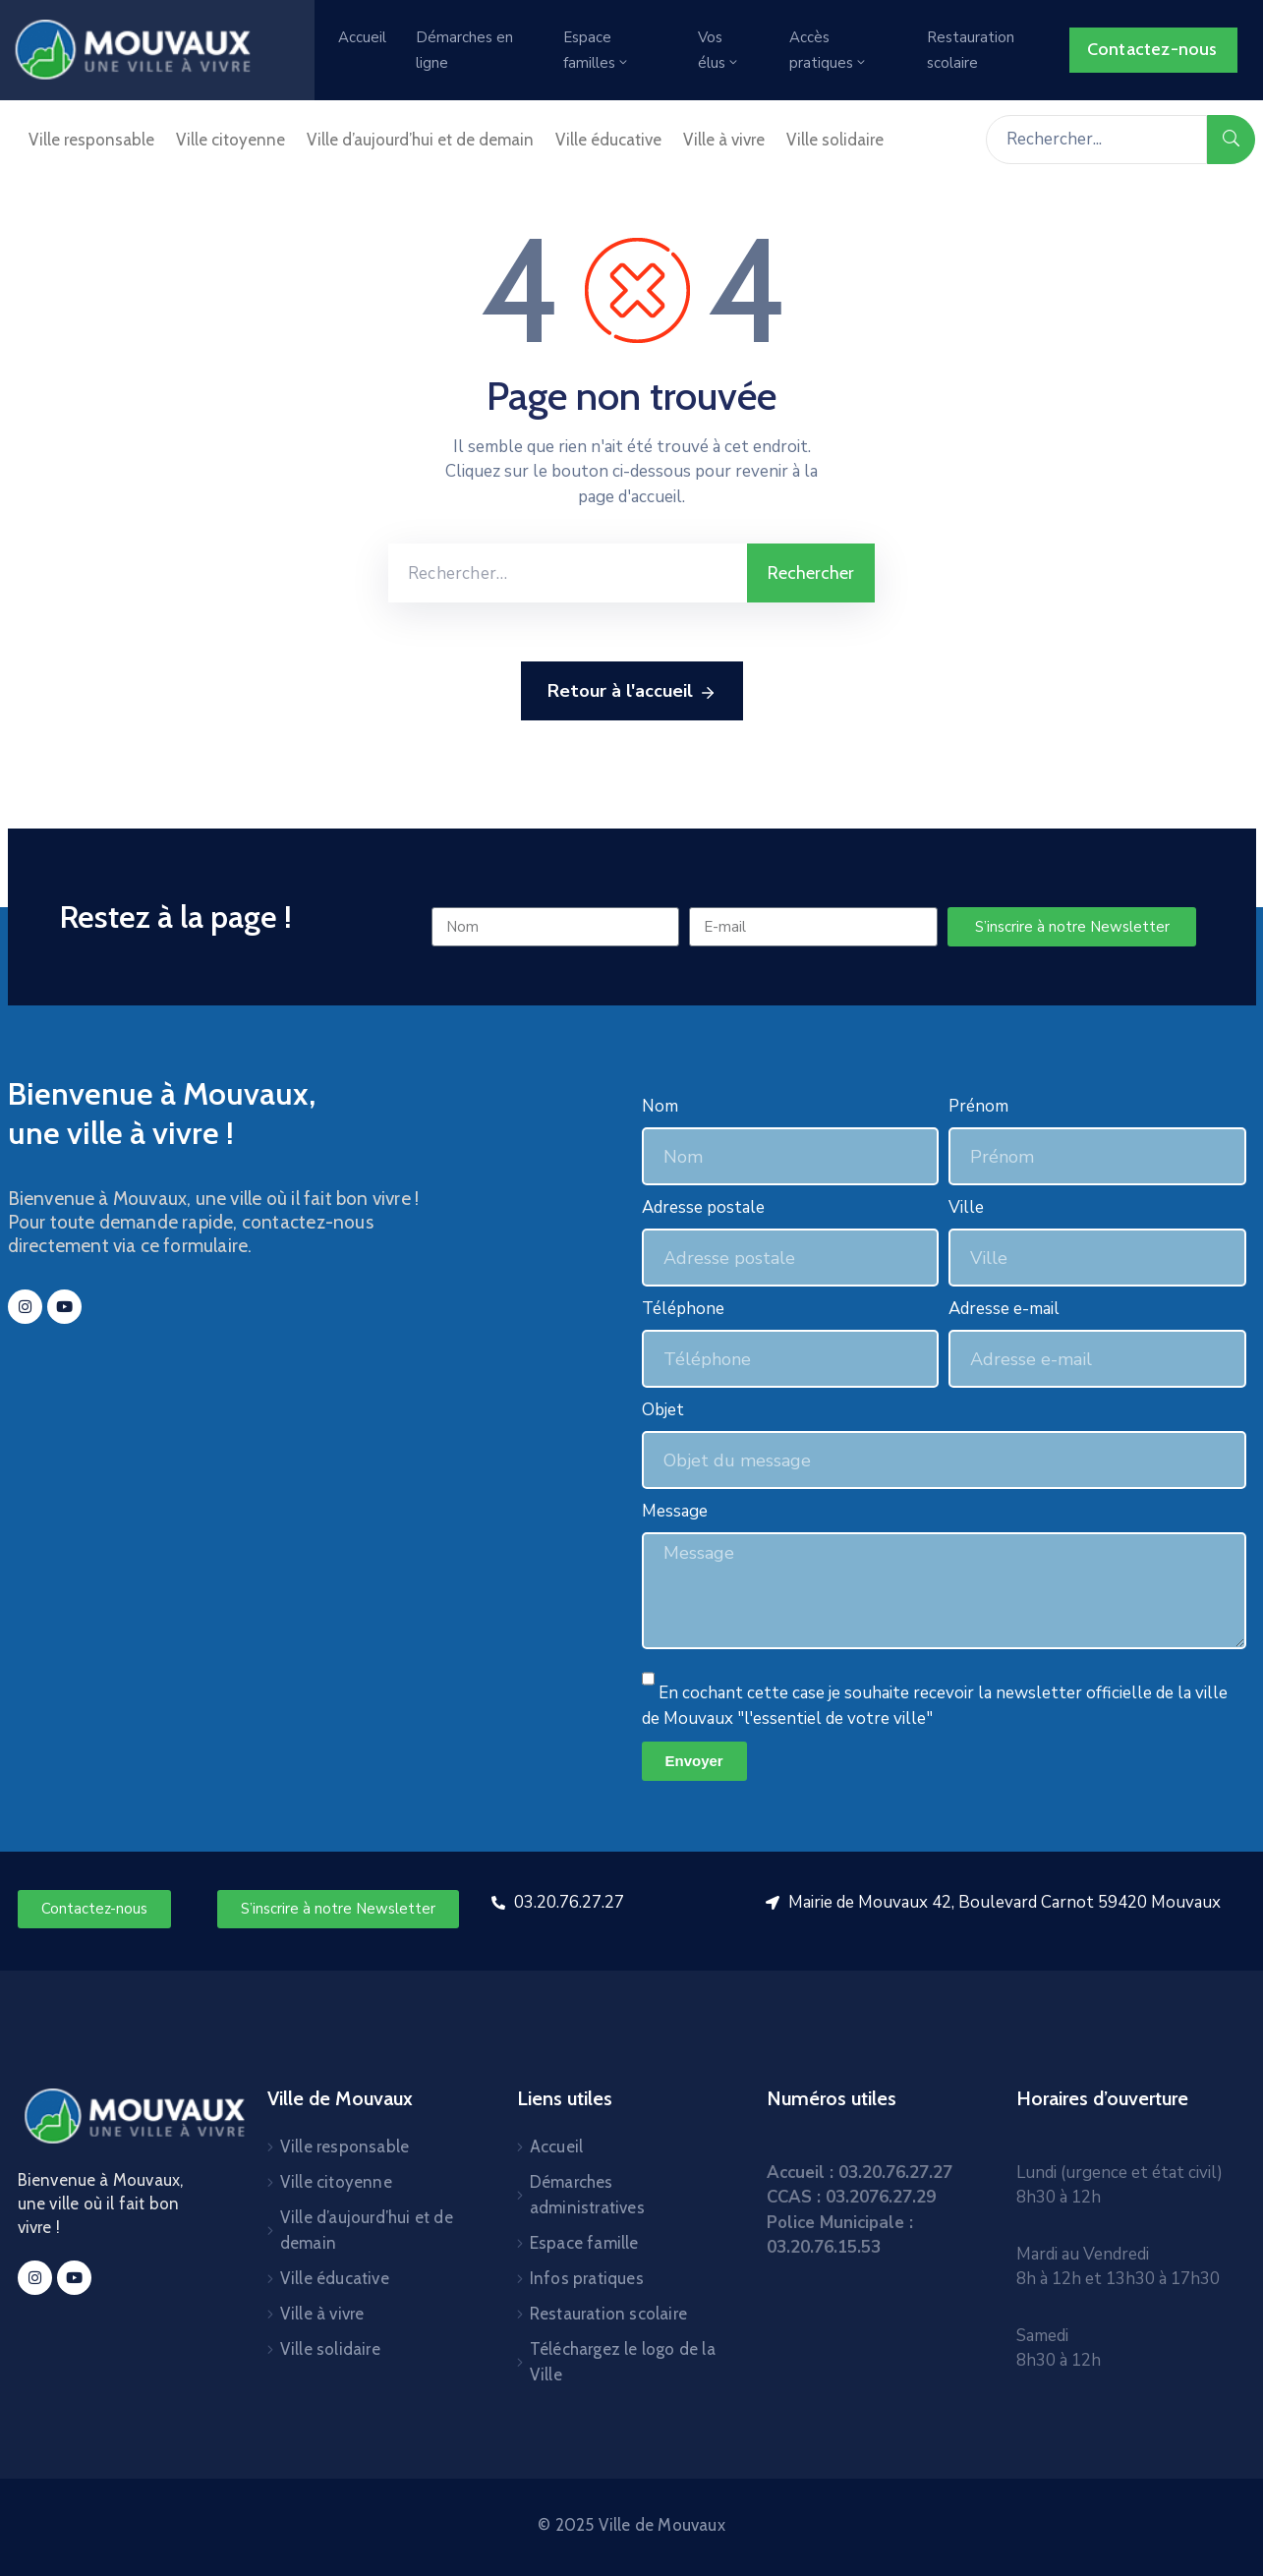  I want to click on Nom, so click(660, 1106).